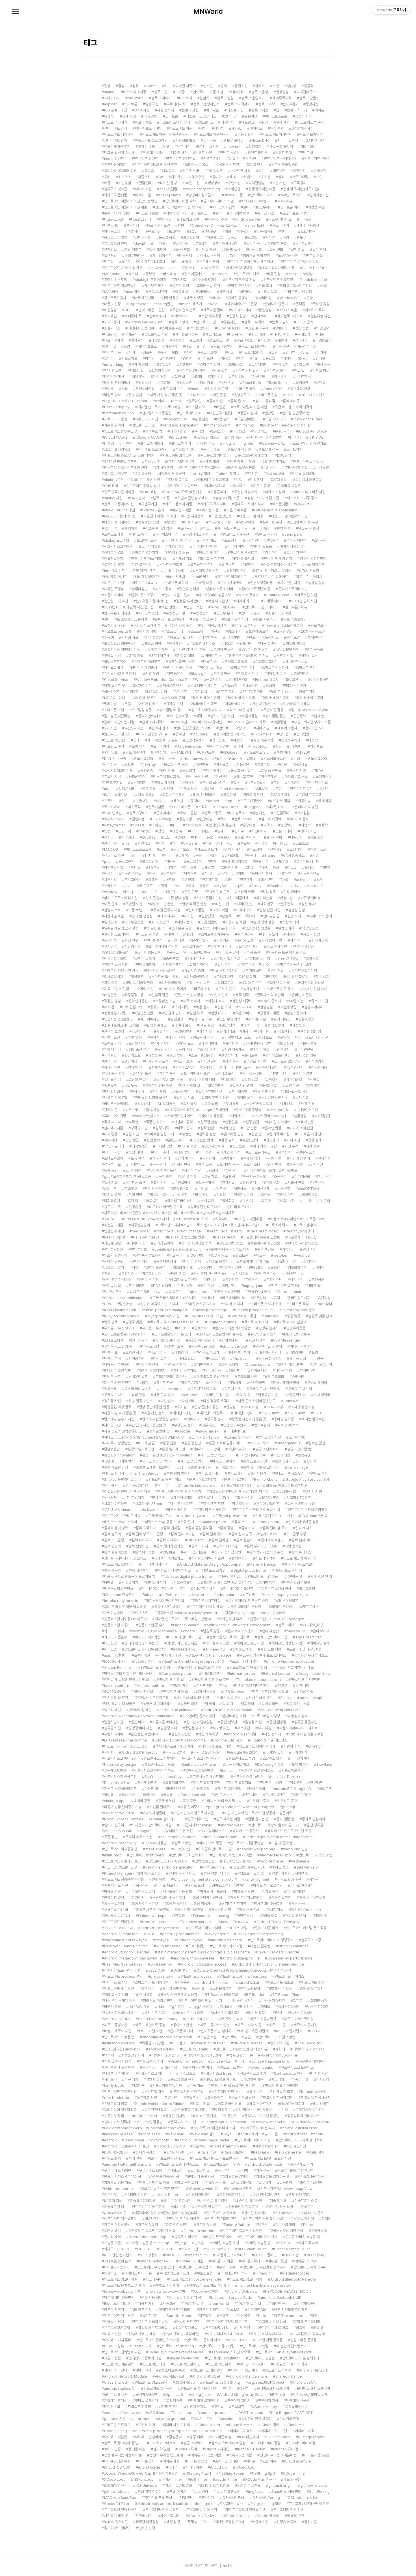 The height and width of the screenshot is (2576, 416). I want to click on 무한도전, so click(206, 358).